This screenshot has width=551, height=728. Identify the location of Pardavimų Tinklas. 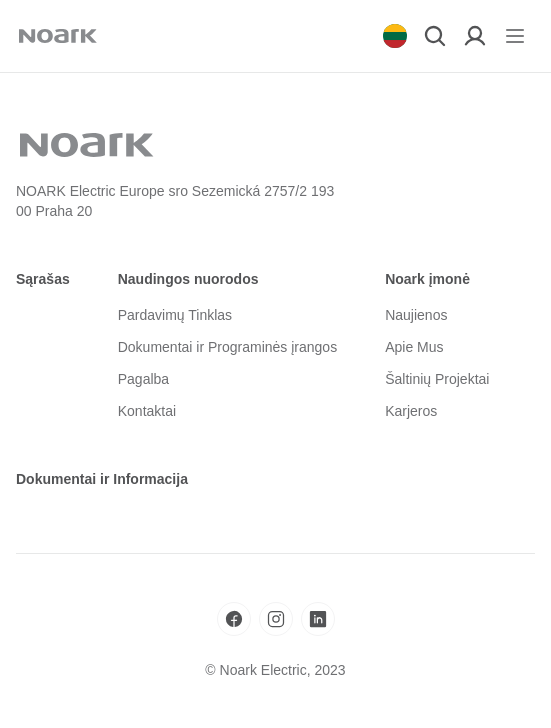
(175, 315).